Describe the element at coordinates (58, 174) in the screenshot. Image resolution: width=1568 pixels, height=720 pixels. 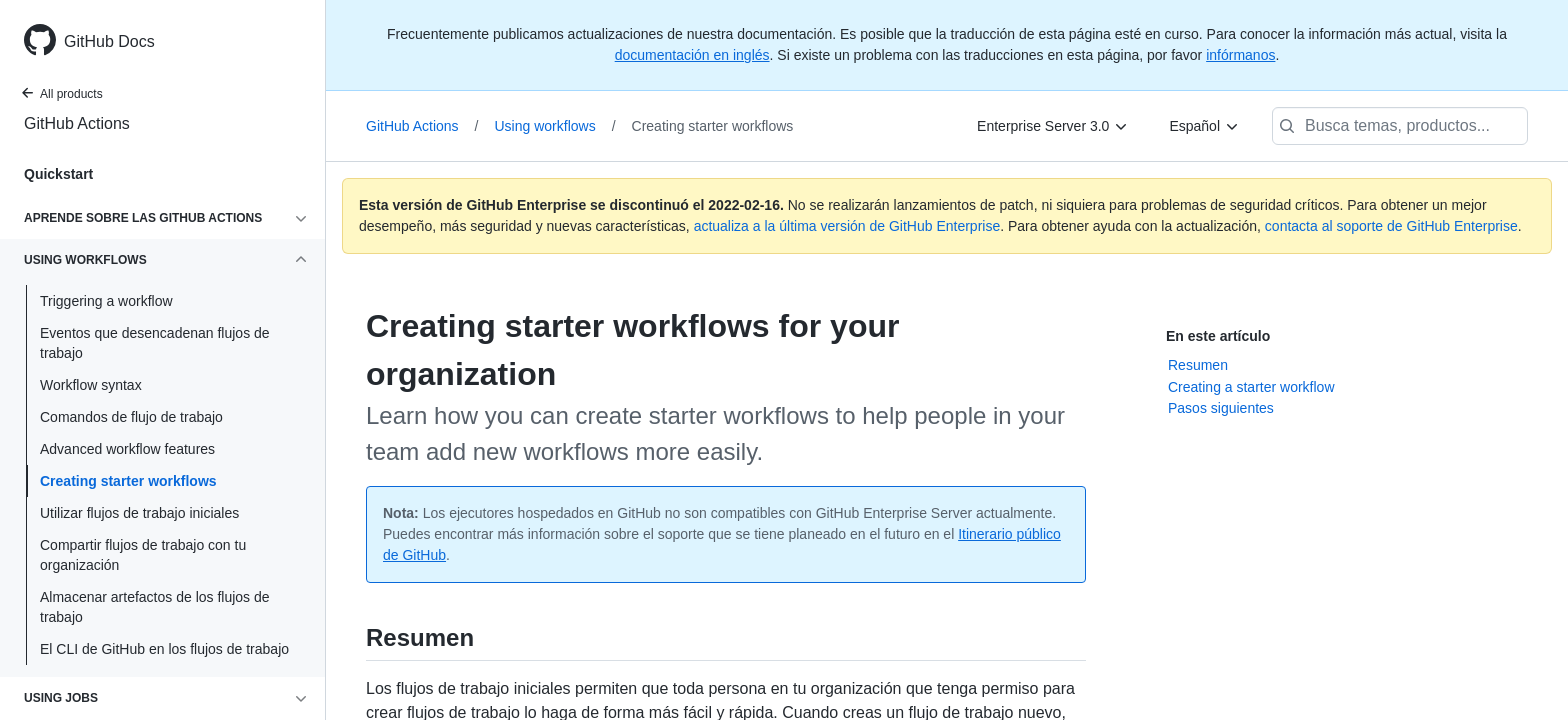
I see `Quickstart` at that location.